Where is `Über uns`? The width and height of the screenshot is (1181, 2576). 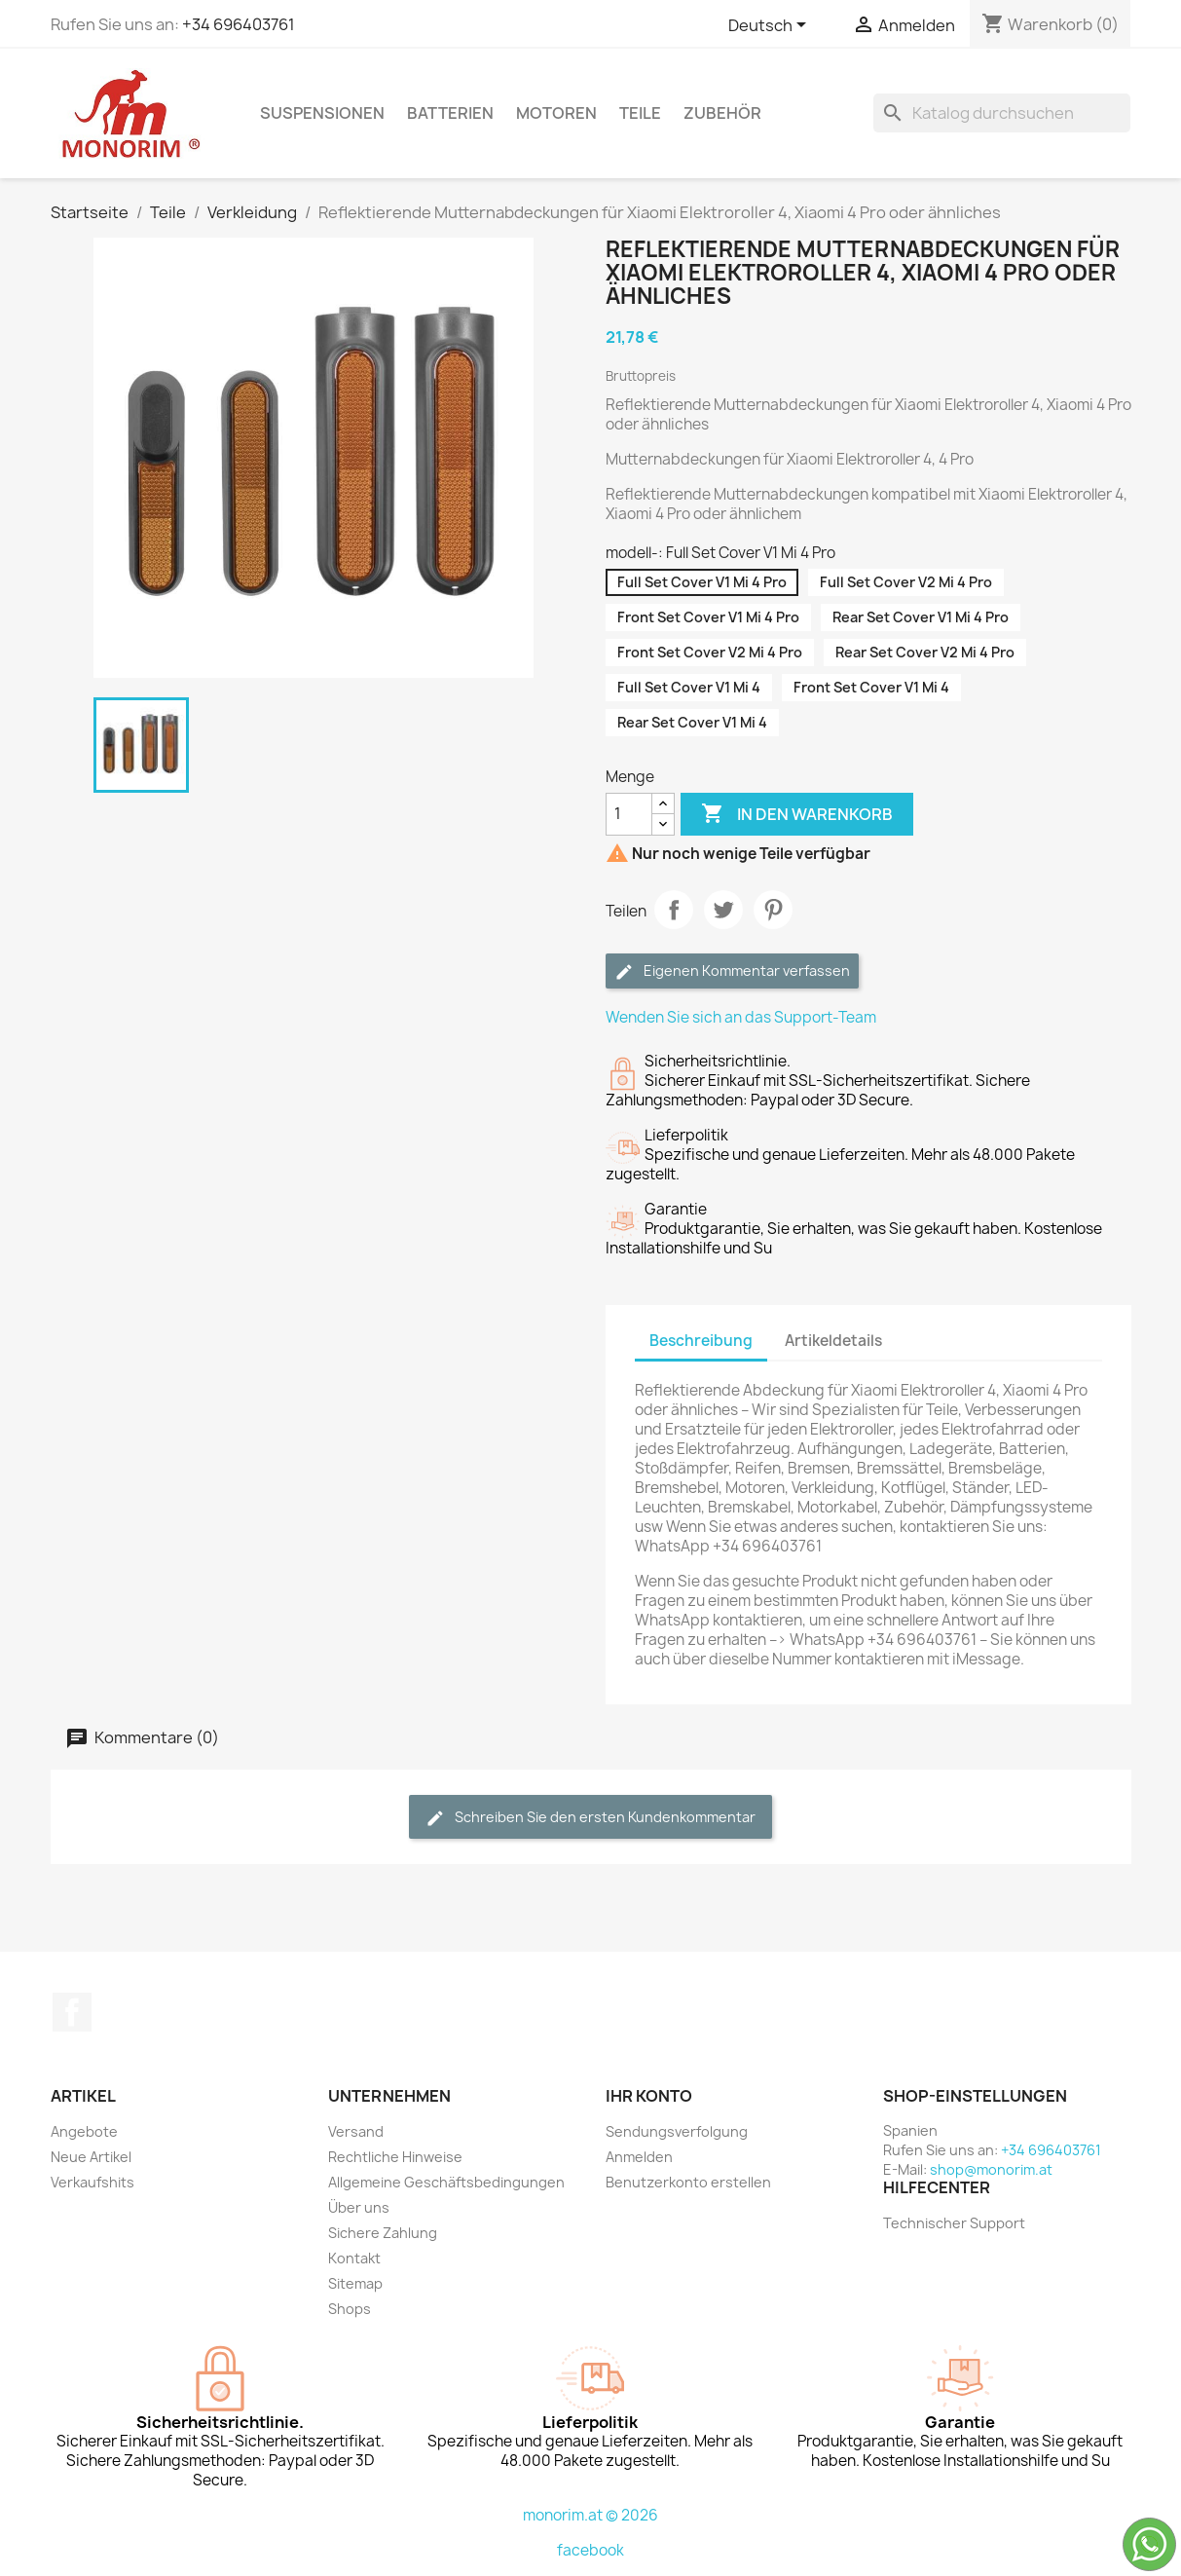
Über uns is located at coordinates (358, 2207).